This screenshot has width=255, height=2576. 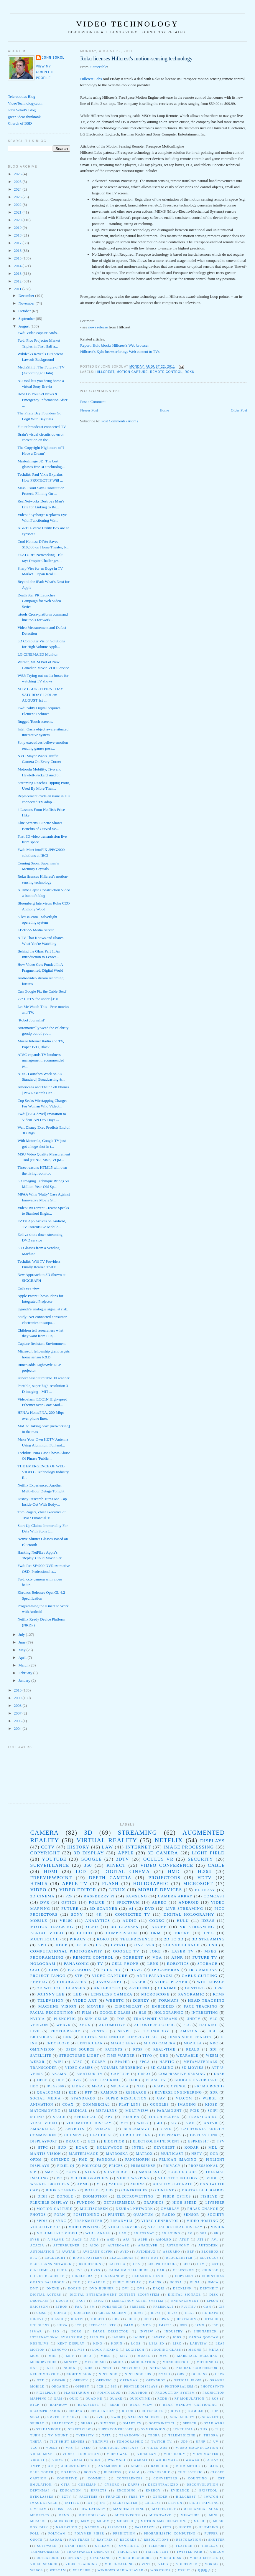 I want to click on Professional, so click(x=203, y=2166).